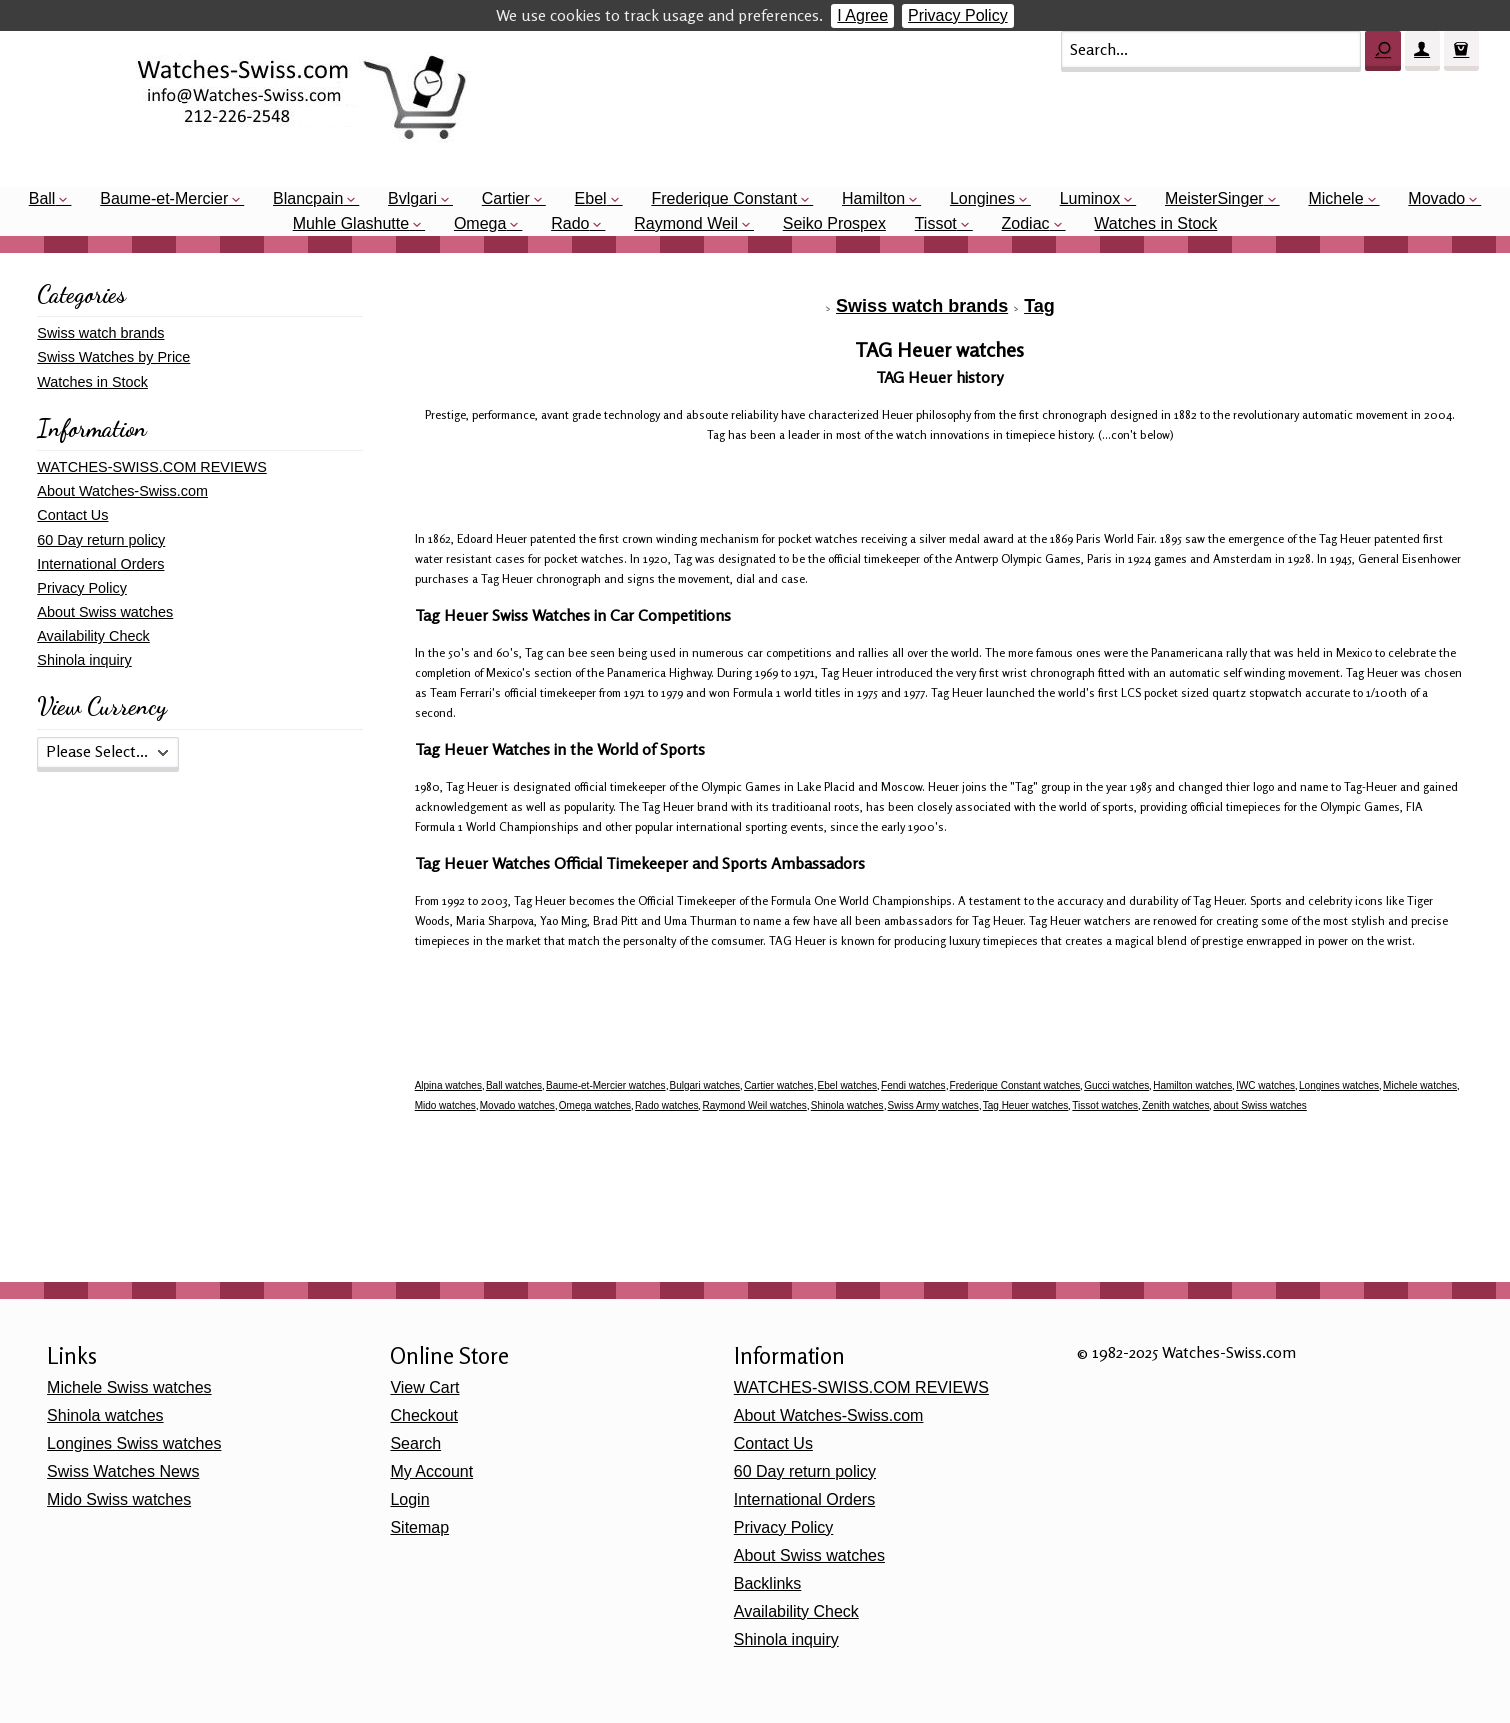  Describe the element at coordinates (1026, 1105) in the screenshot. I see `Tag Heuer watches` at that location.